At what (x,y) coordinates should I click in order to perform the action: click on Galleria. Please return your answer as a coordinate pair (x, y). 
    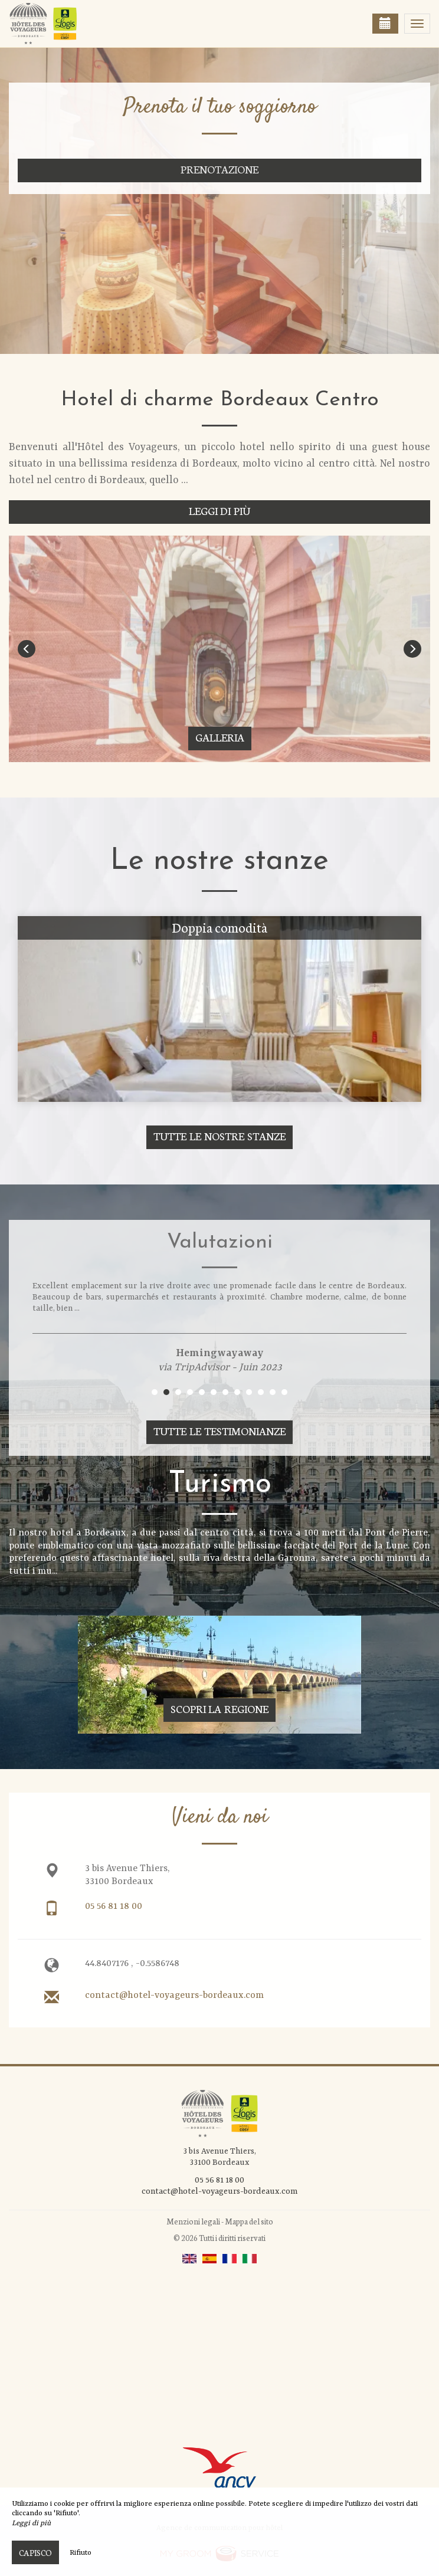
    Looking at the image, I should click on (219, 737).